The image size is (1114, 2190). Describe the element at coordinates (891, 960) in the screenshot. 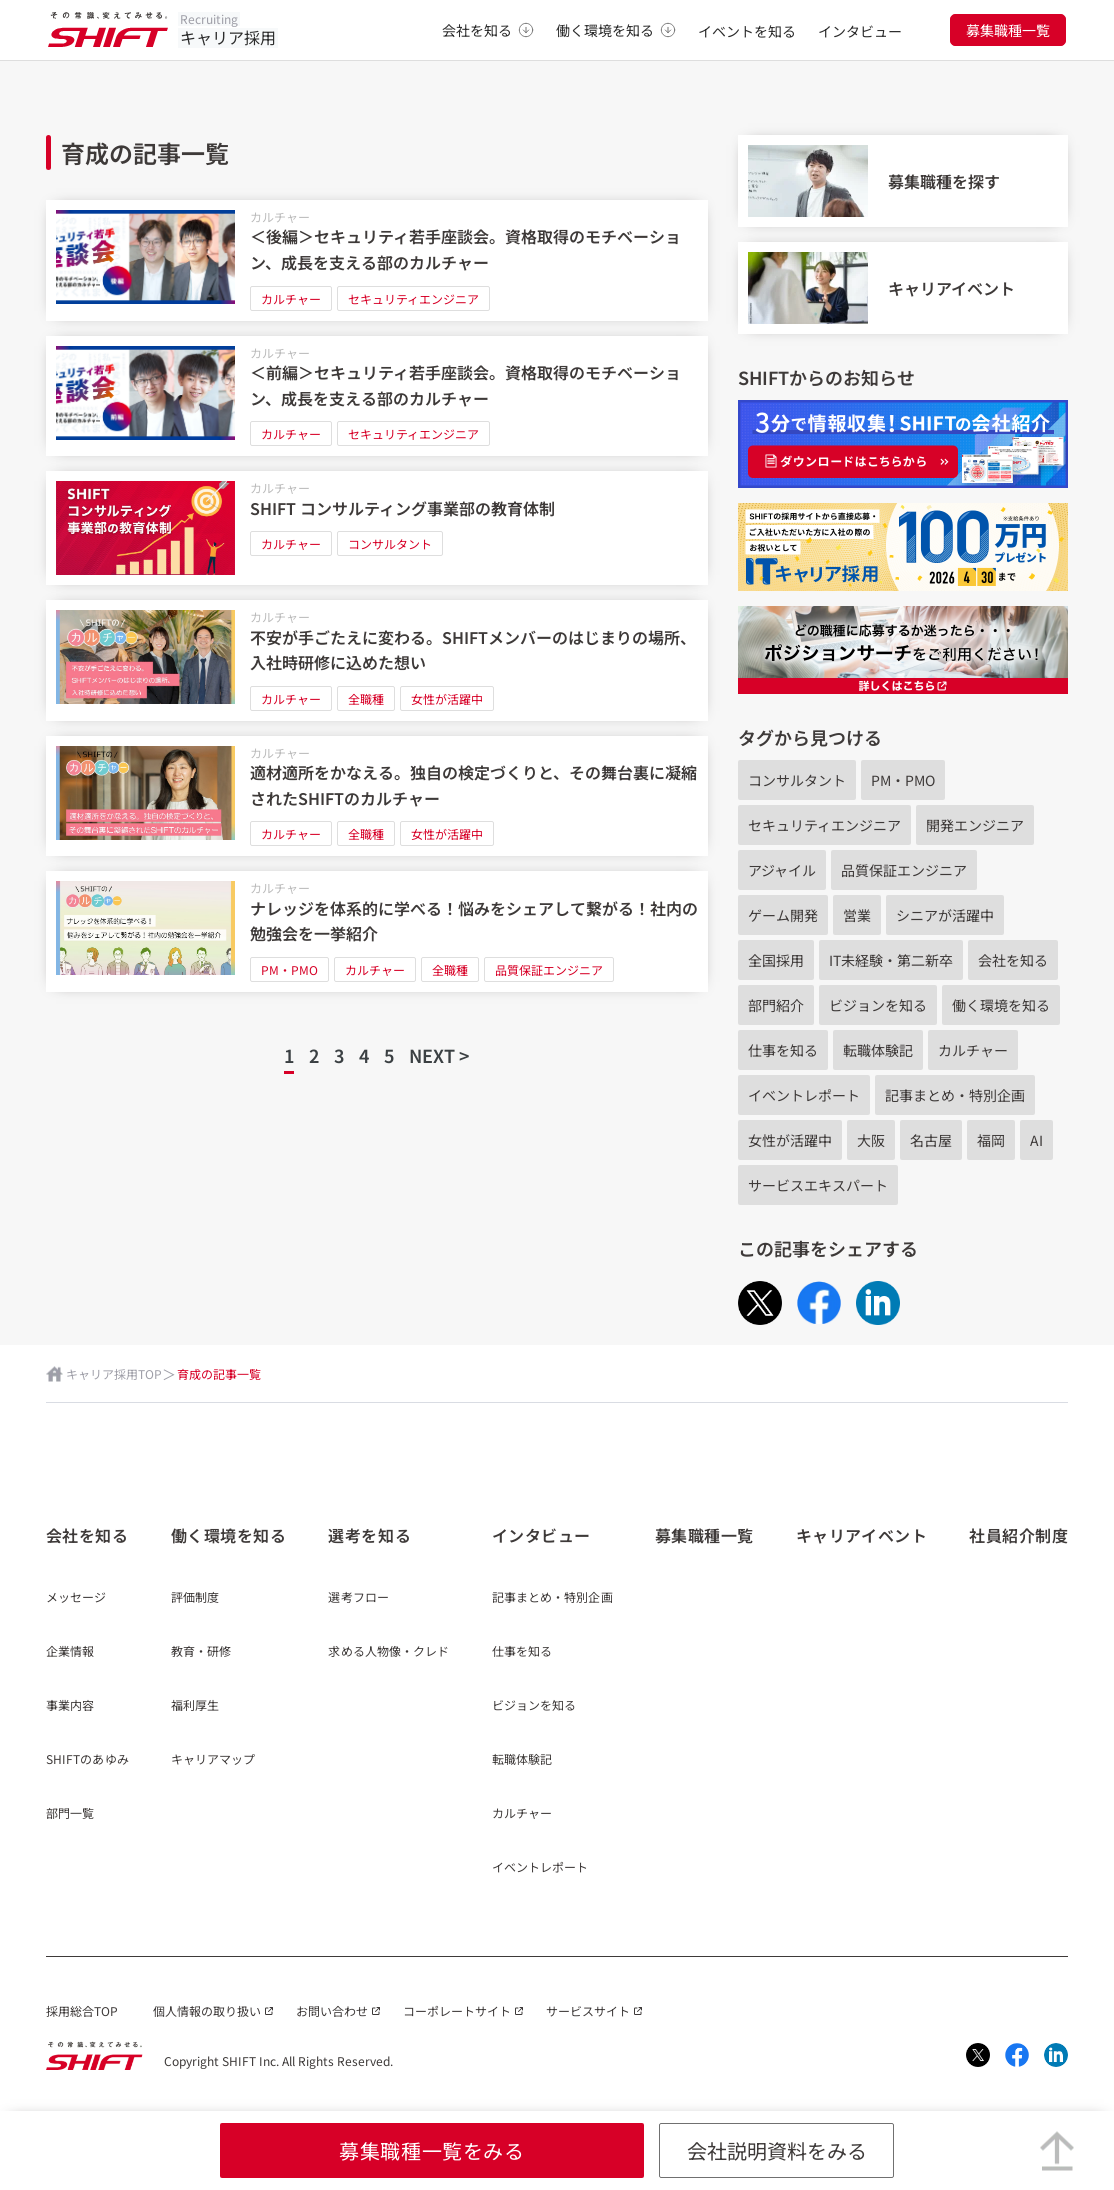

I see `IT未経験・第二新卒` at that location.